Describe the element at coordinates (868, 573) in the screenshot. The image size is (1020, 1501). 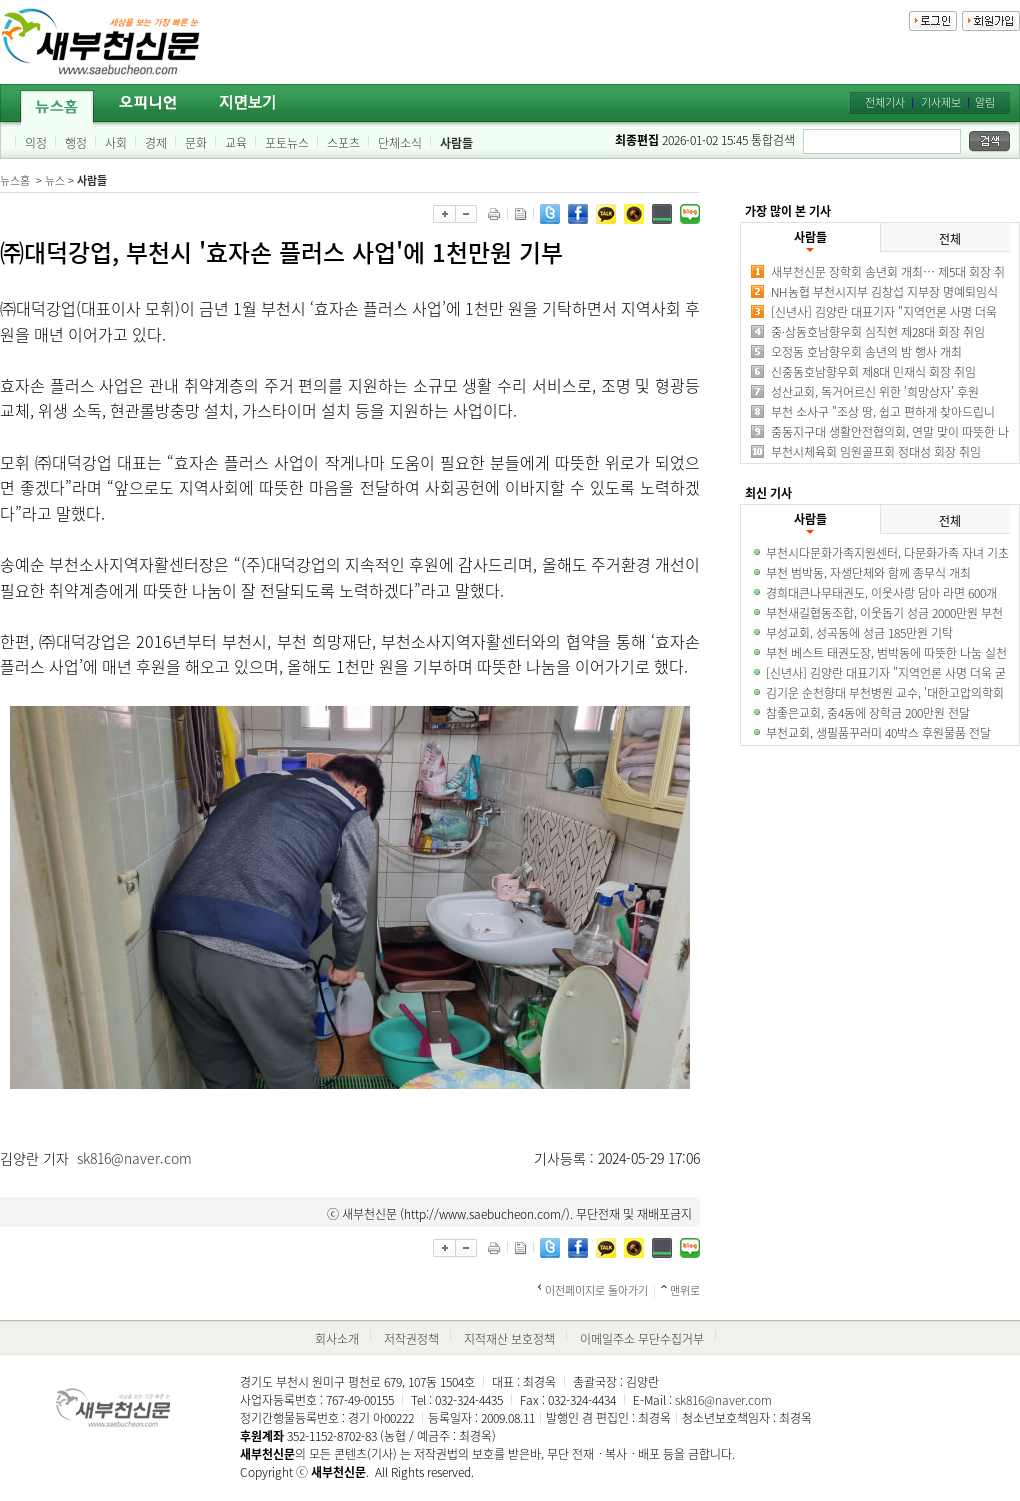
I see `부천 범박동, 자생단체와 함께 종무식 개최` at that location.